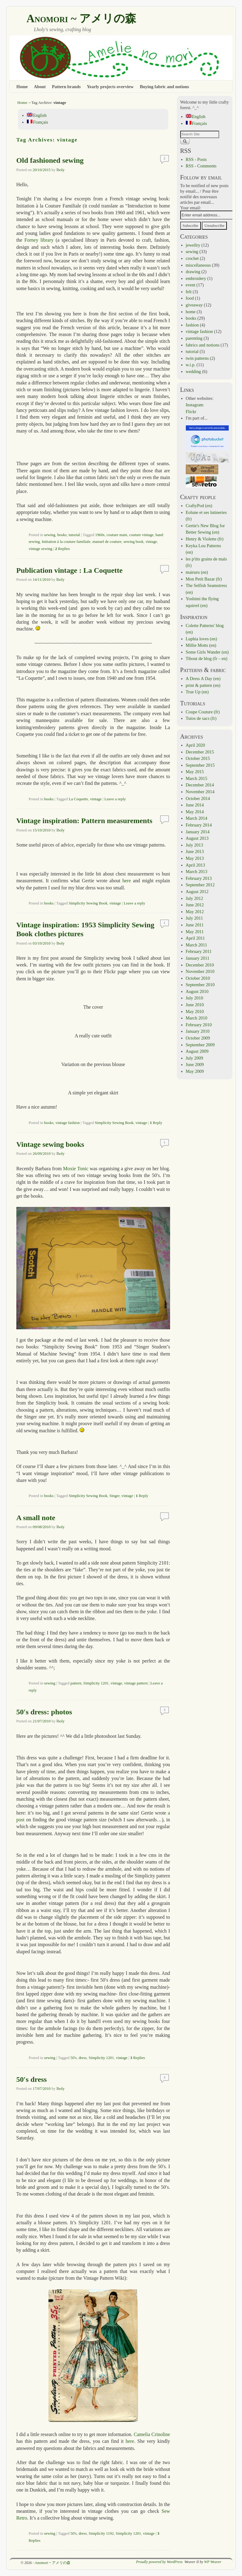 This screenshot has height=2576, width=242. I want to click on Initiation à la couture familiale, so click(66, 541).